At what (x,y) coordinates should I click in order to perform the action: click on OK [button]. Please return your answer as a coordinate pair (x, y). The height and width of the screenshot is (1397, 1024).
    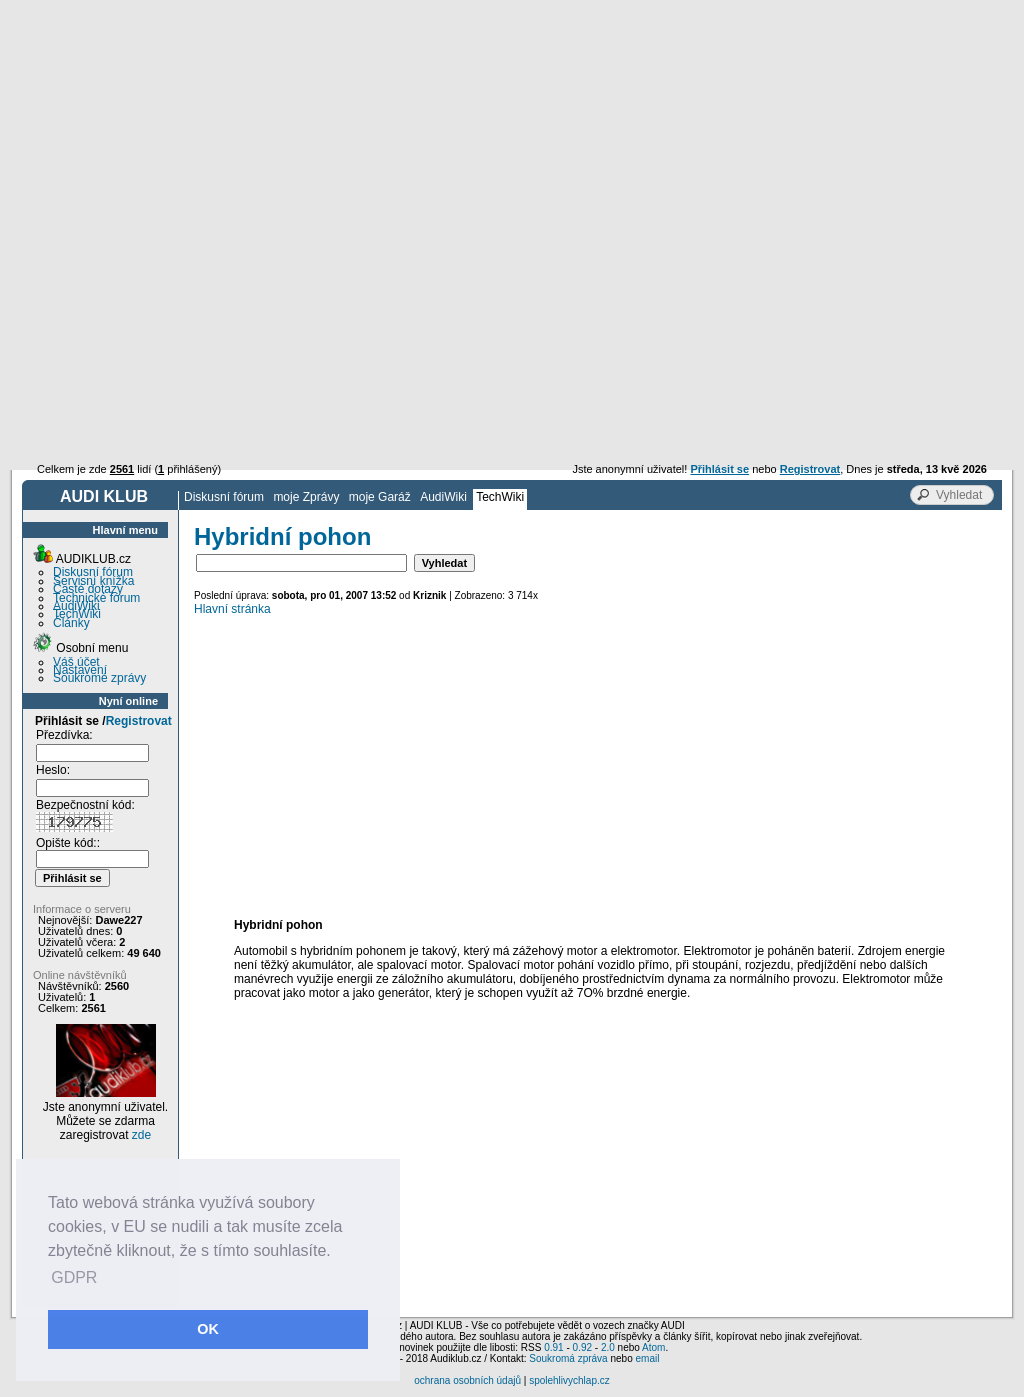
    Looking at the image, I should click on (208, 1329).